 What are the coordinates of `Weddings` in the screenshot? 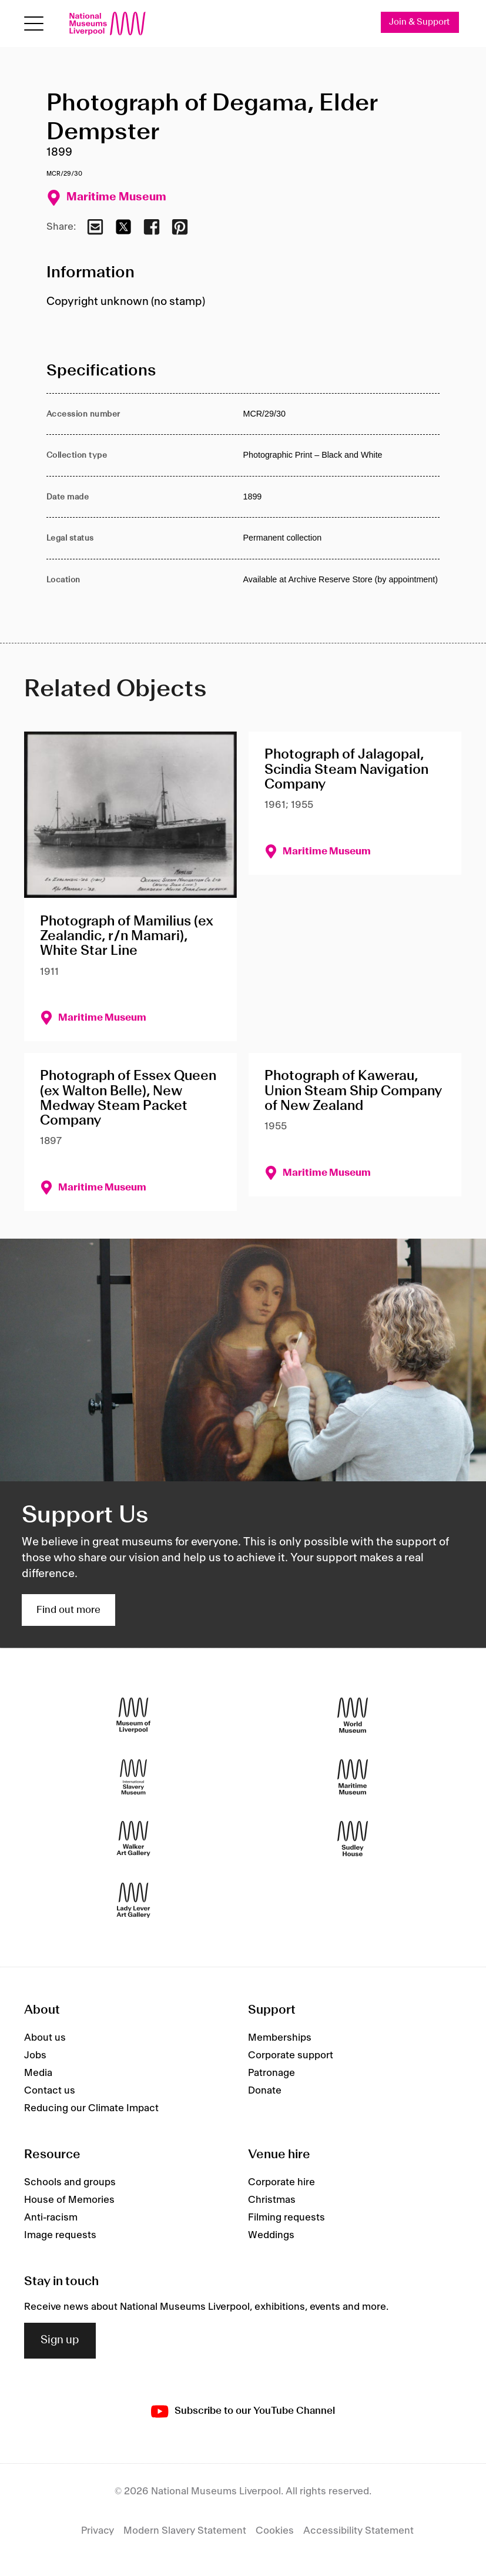 It's located at (271, 2235).